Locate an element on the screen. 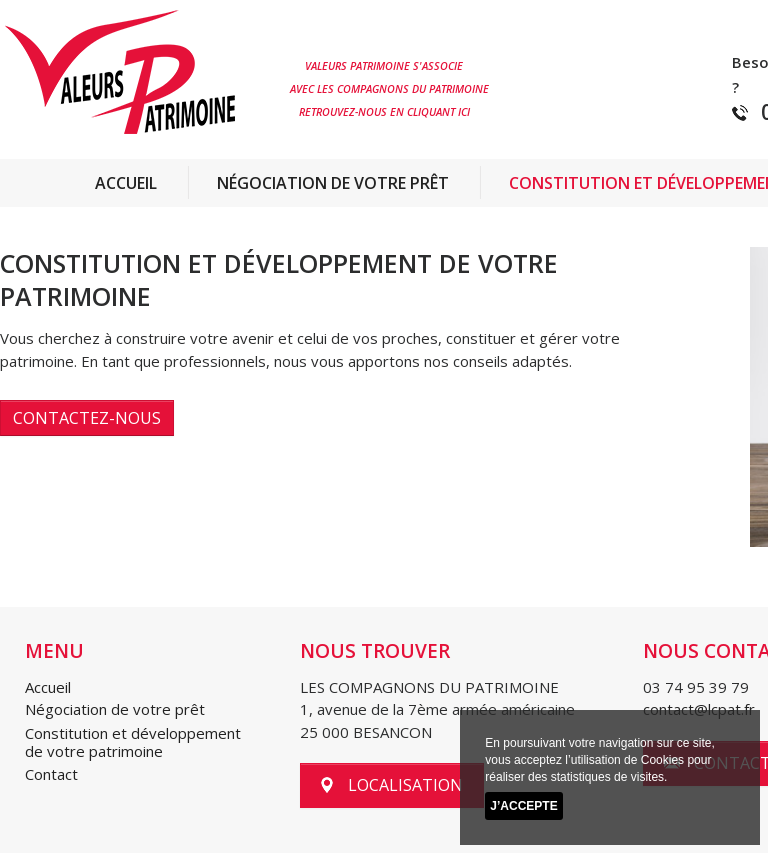  AVEC LES COMPAGNONS DU PATRIMOINE is located at coordinates (389, 89).